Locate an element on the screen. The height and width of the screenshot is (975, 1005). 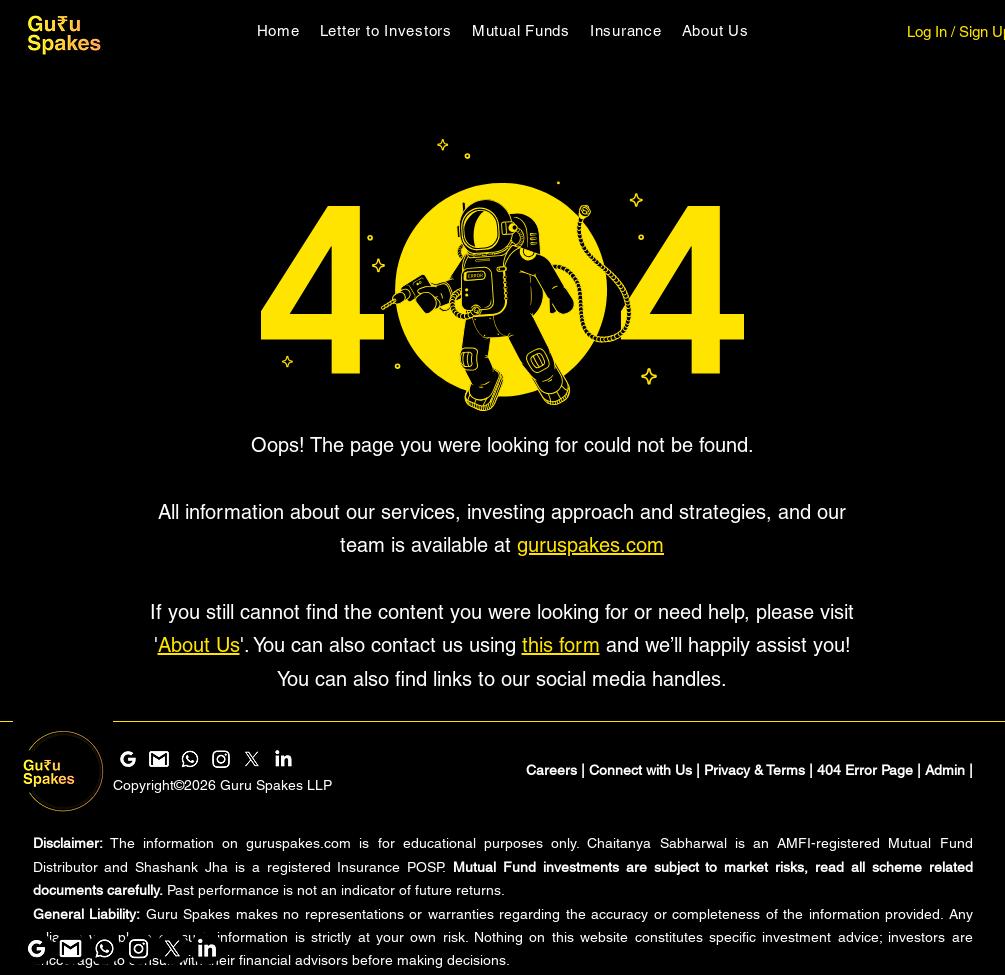
Admin is located at coordinates (945, 770).